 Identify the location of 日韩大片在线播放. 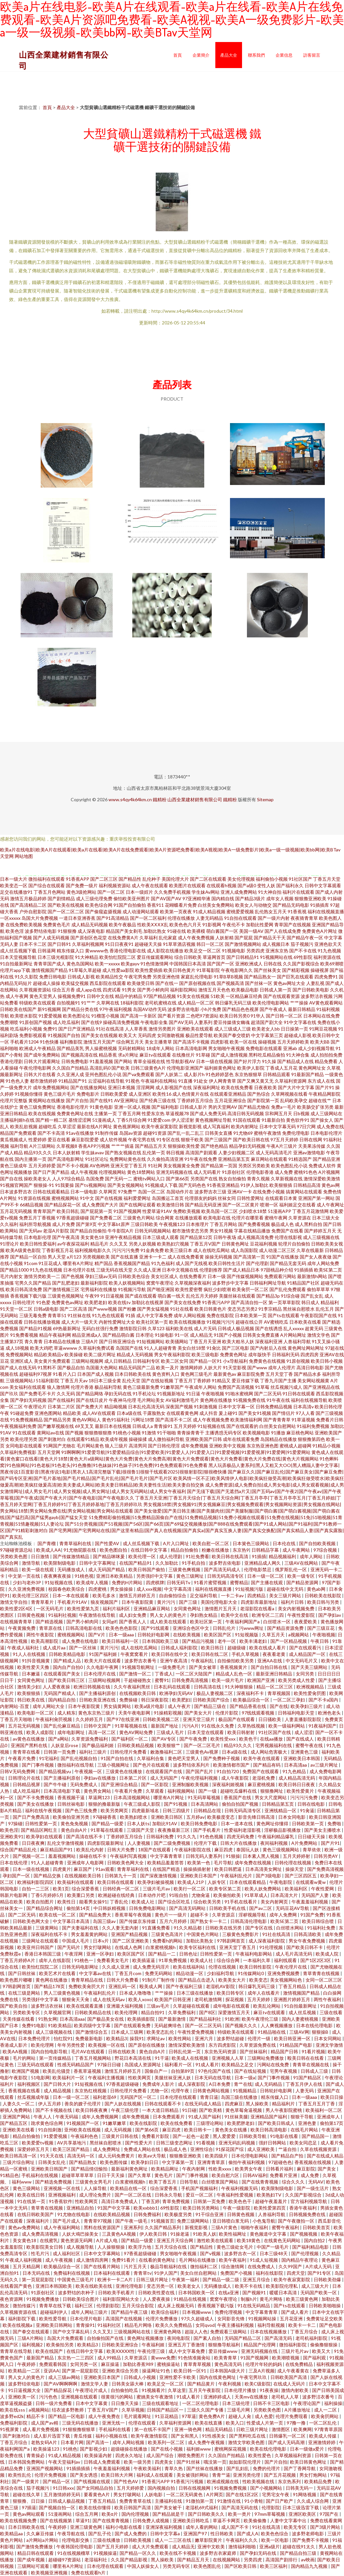
(239, 1843).